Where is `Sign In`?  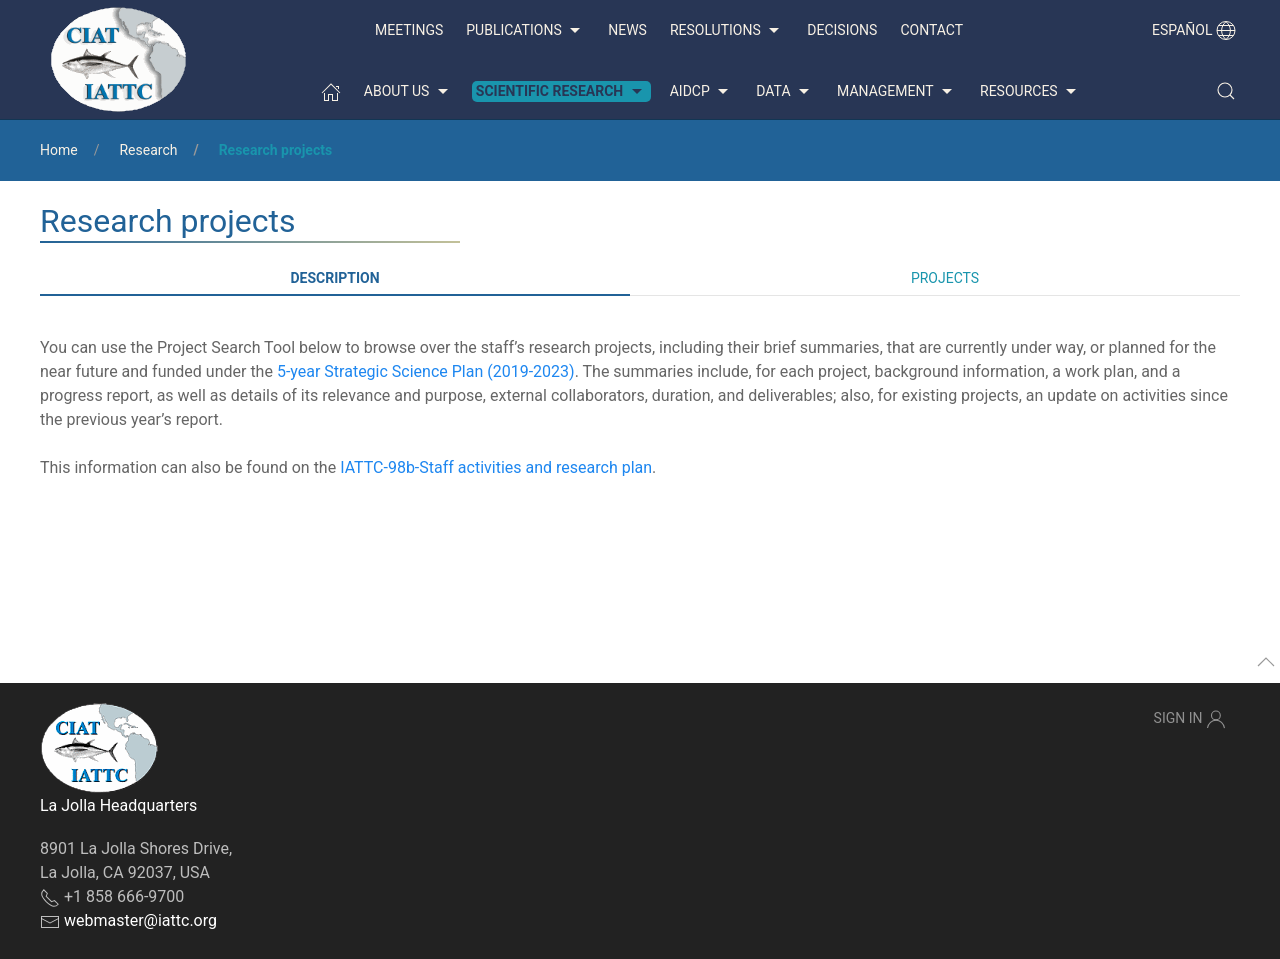 Sign In is located at coordinates (1190, 719).